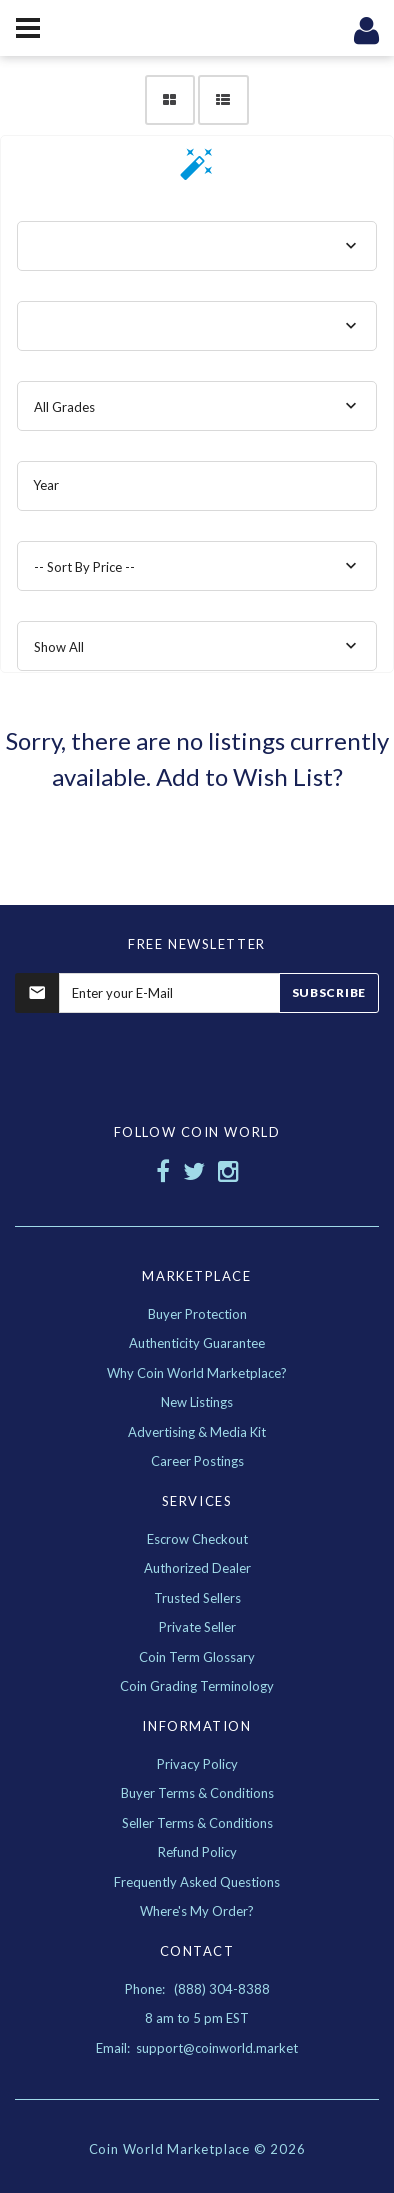 Image resolution: width=394 pixels, height=2193 pixels. Describe the element at coordinates (197, 1402) in the screenshot. I see `New Listings` at that location.